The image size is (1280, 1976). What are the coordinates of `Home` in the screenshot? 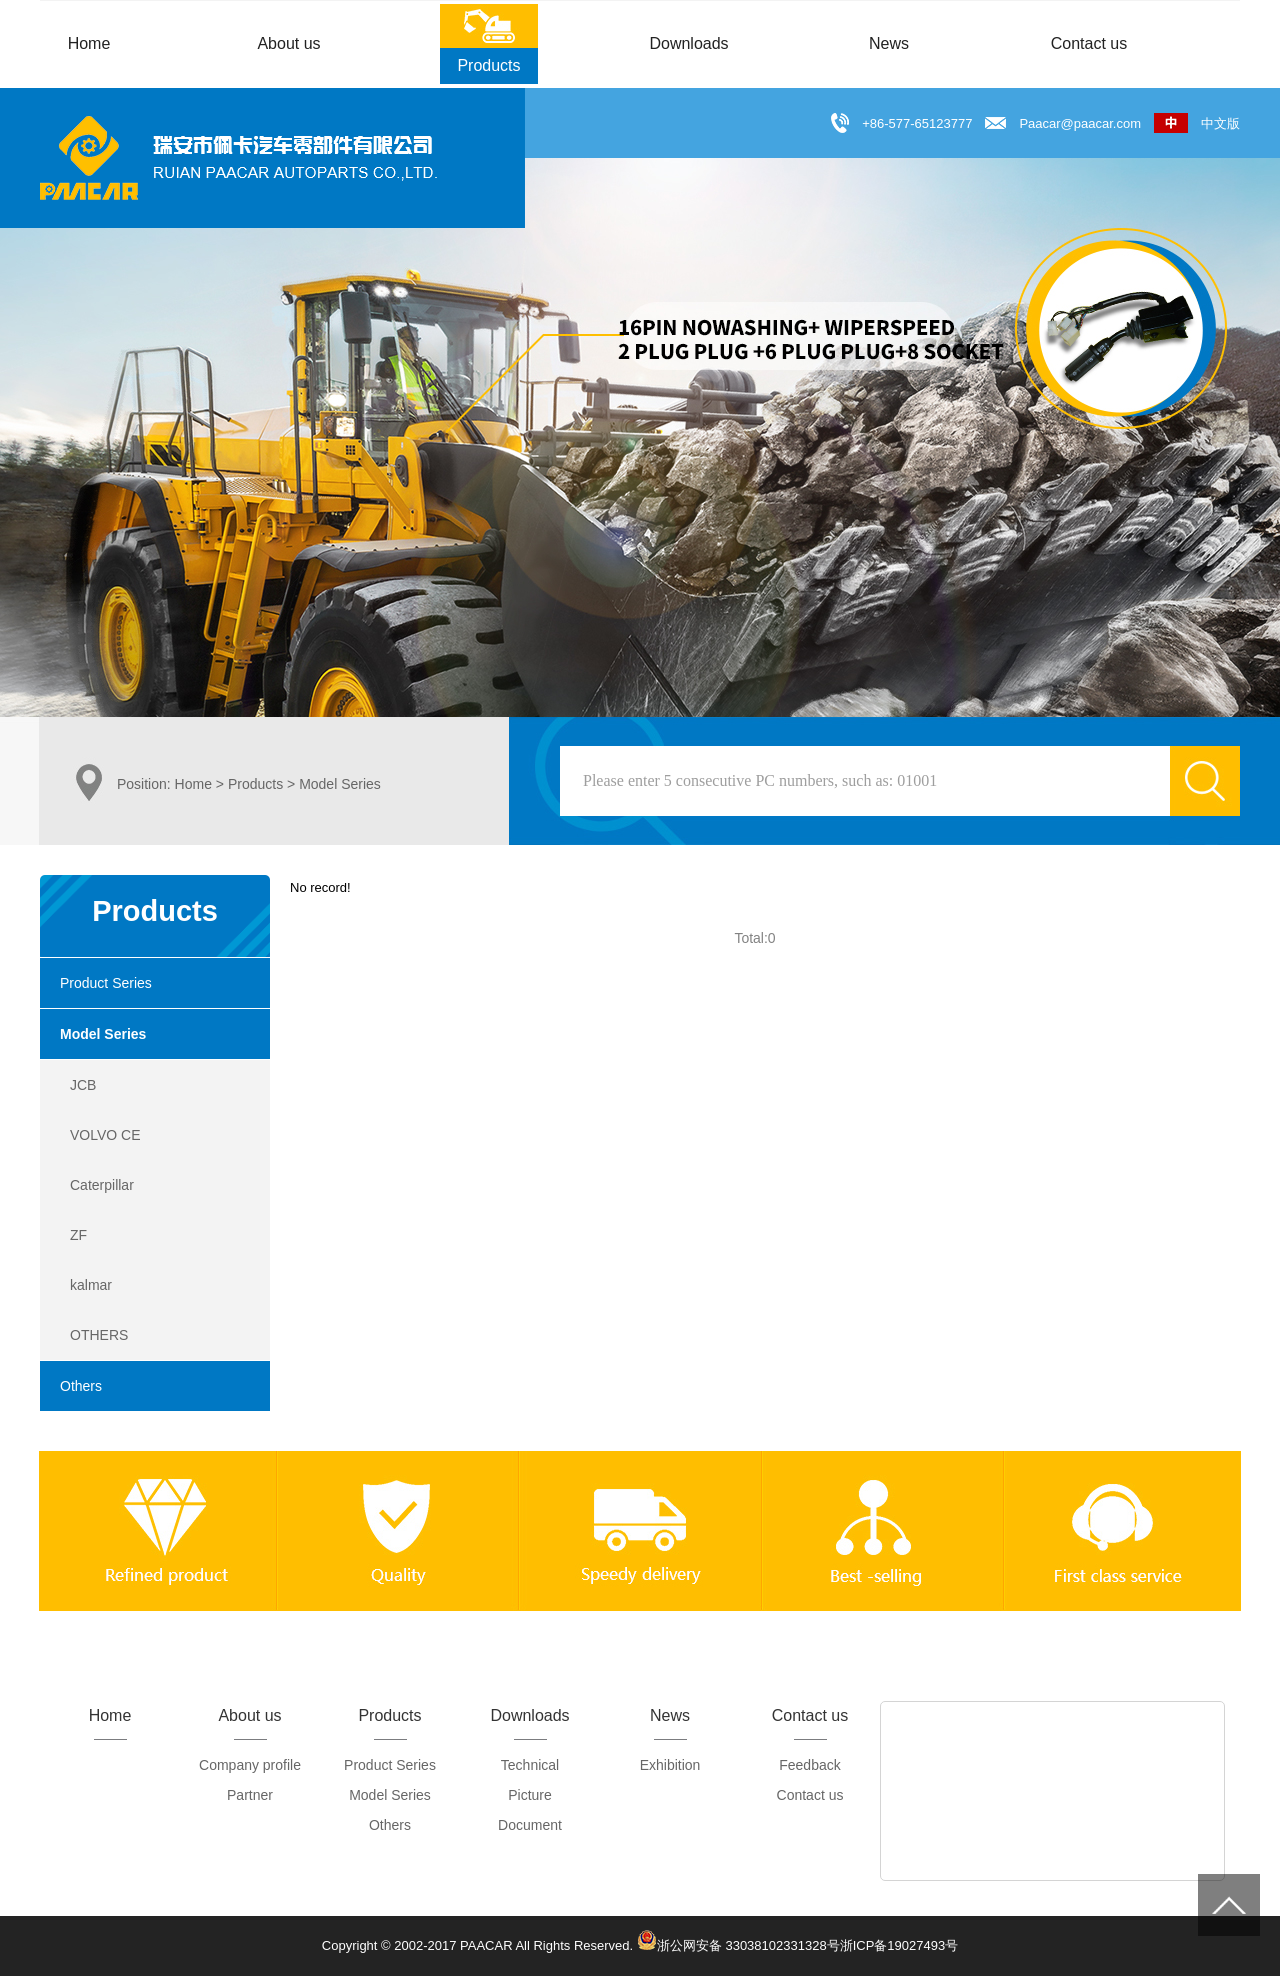 It's located at (193, 784).